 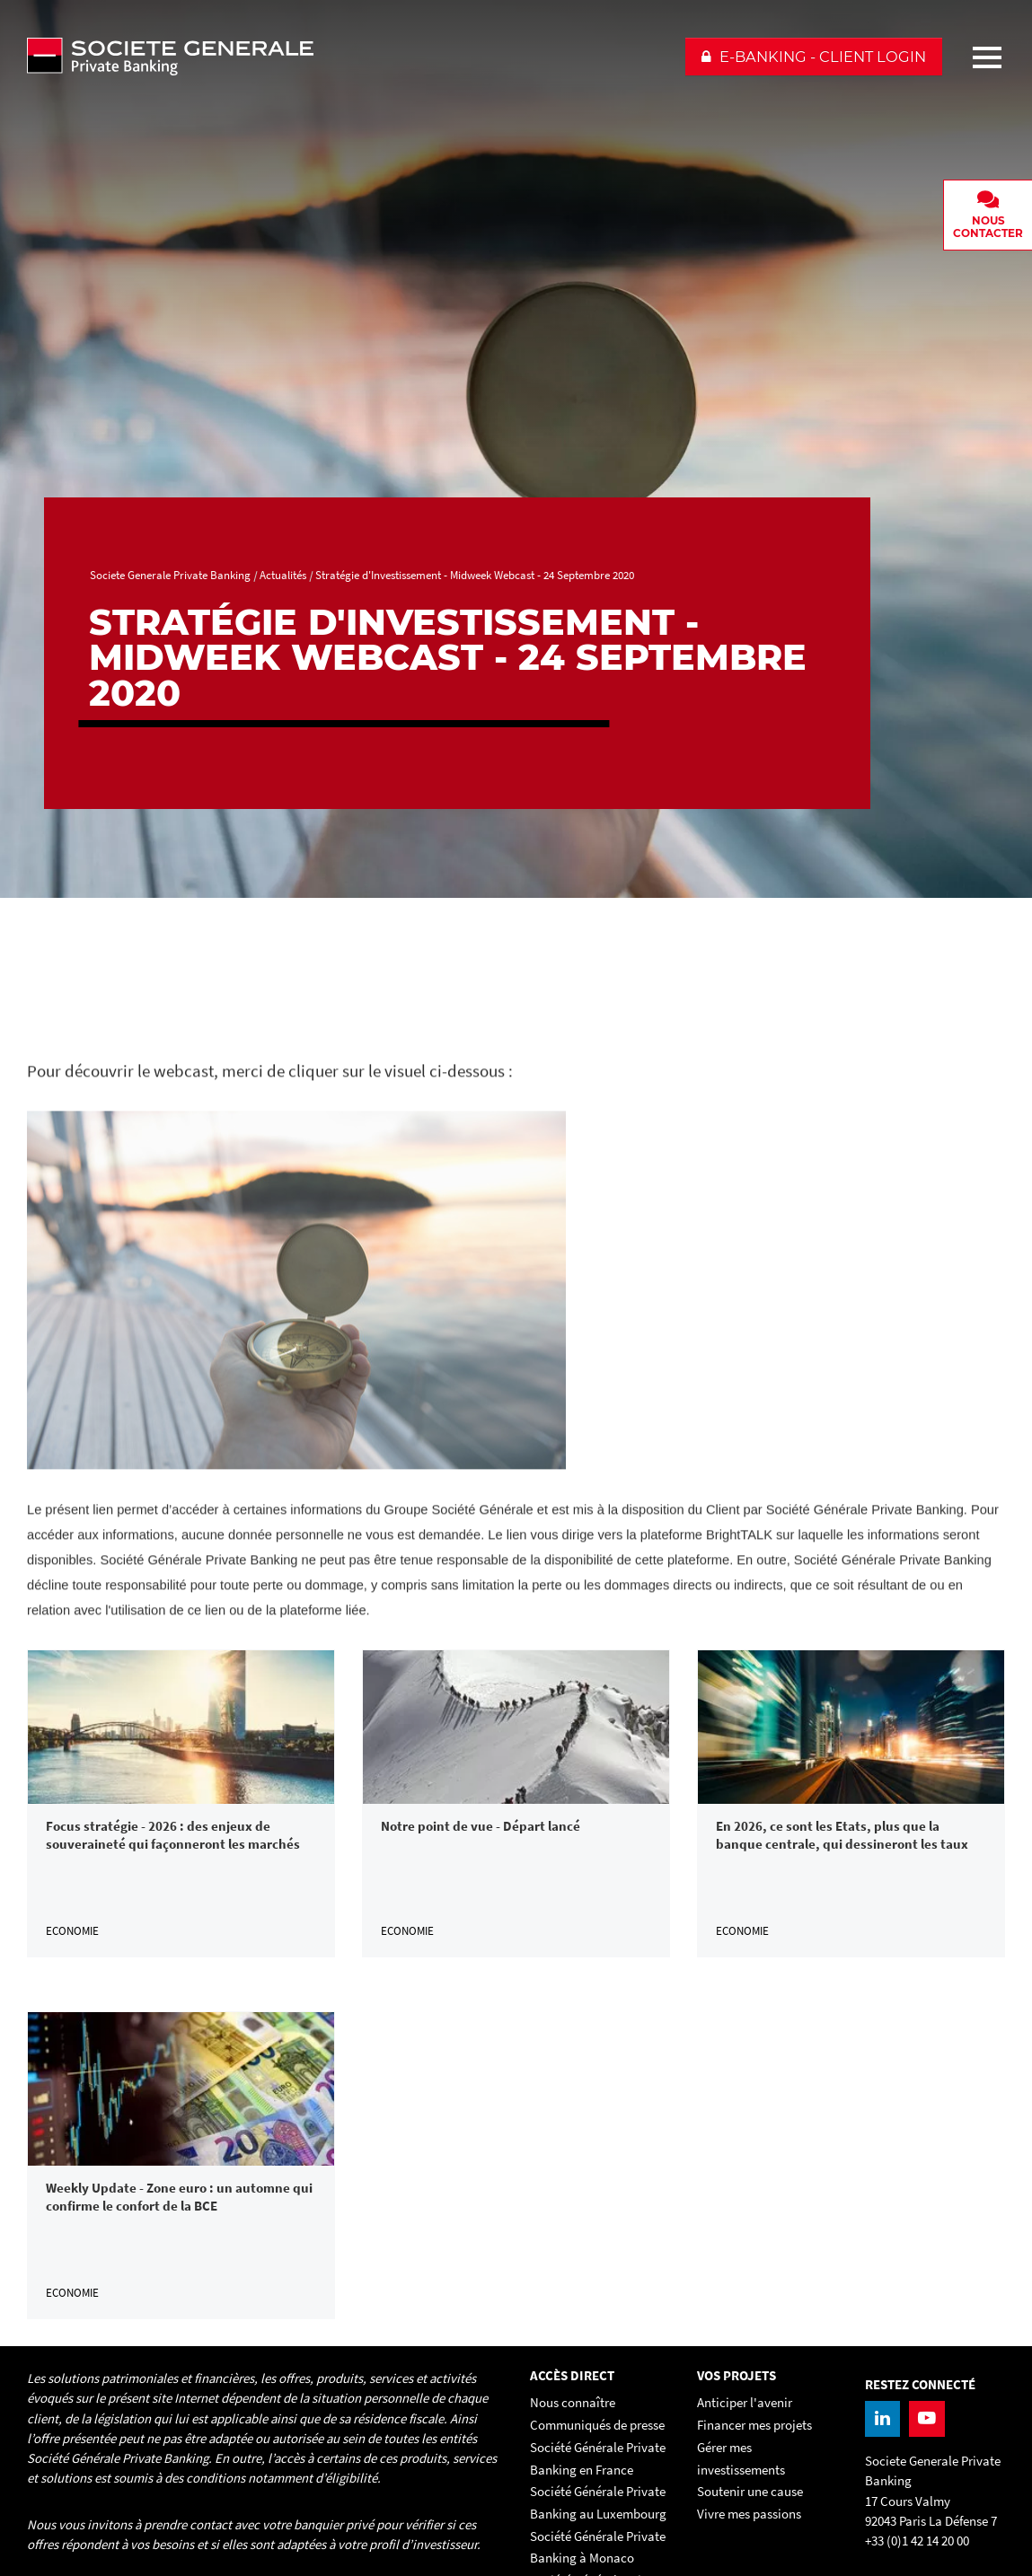 What do you see at coordinates (181, 1803) in the screenshot?
I see `[link]` at bounding box center [181, 1803].